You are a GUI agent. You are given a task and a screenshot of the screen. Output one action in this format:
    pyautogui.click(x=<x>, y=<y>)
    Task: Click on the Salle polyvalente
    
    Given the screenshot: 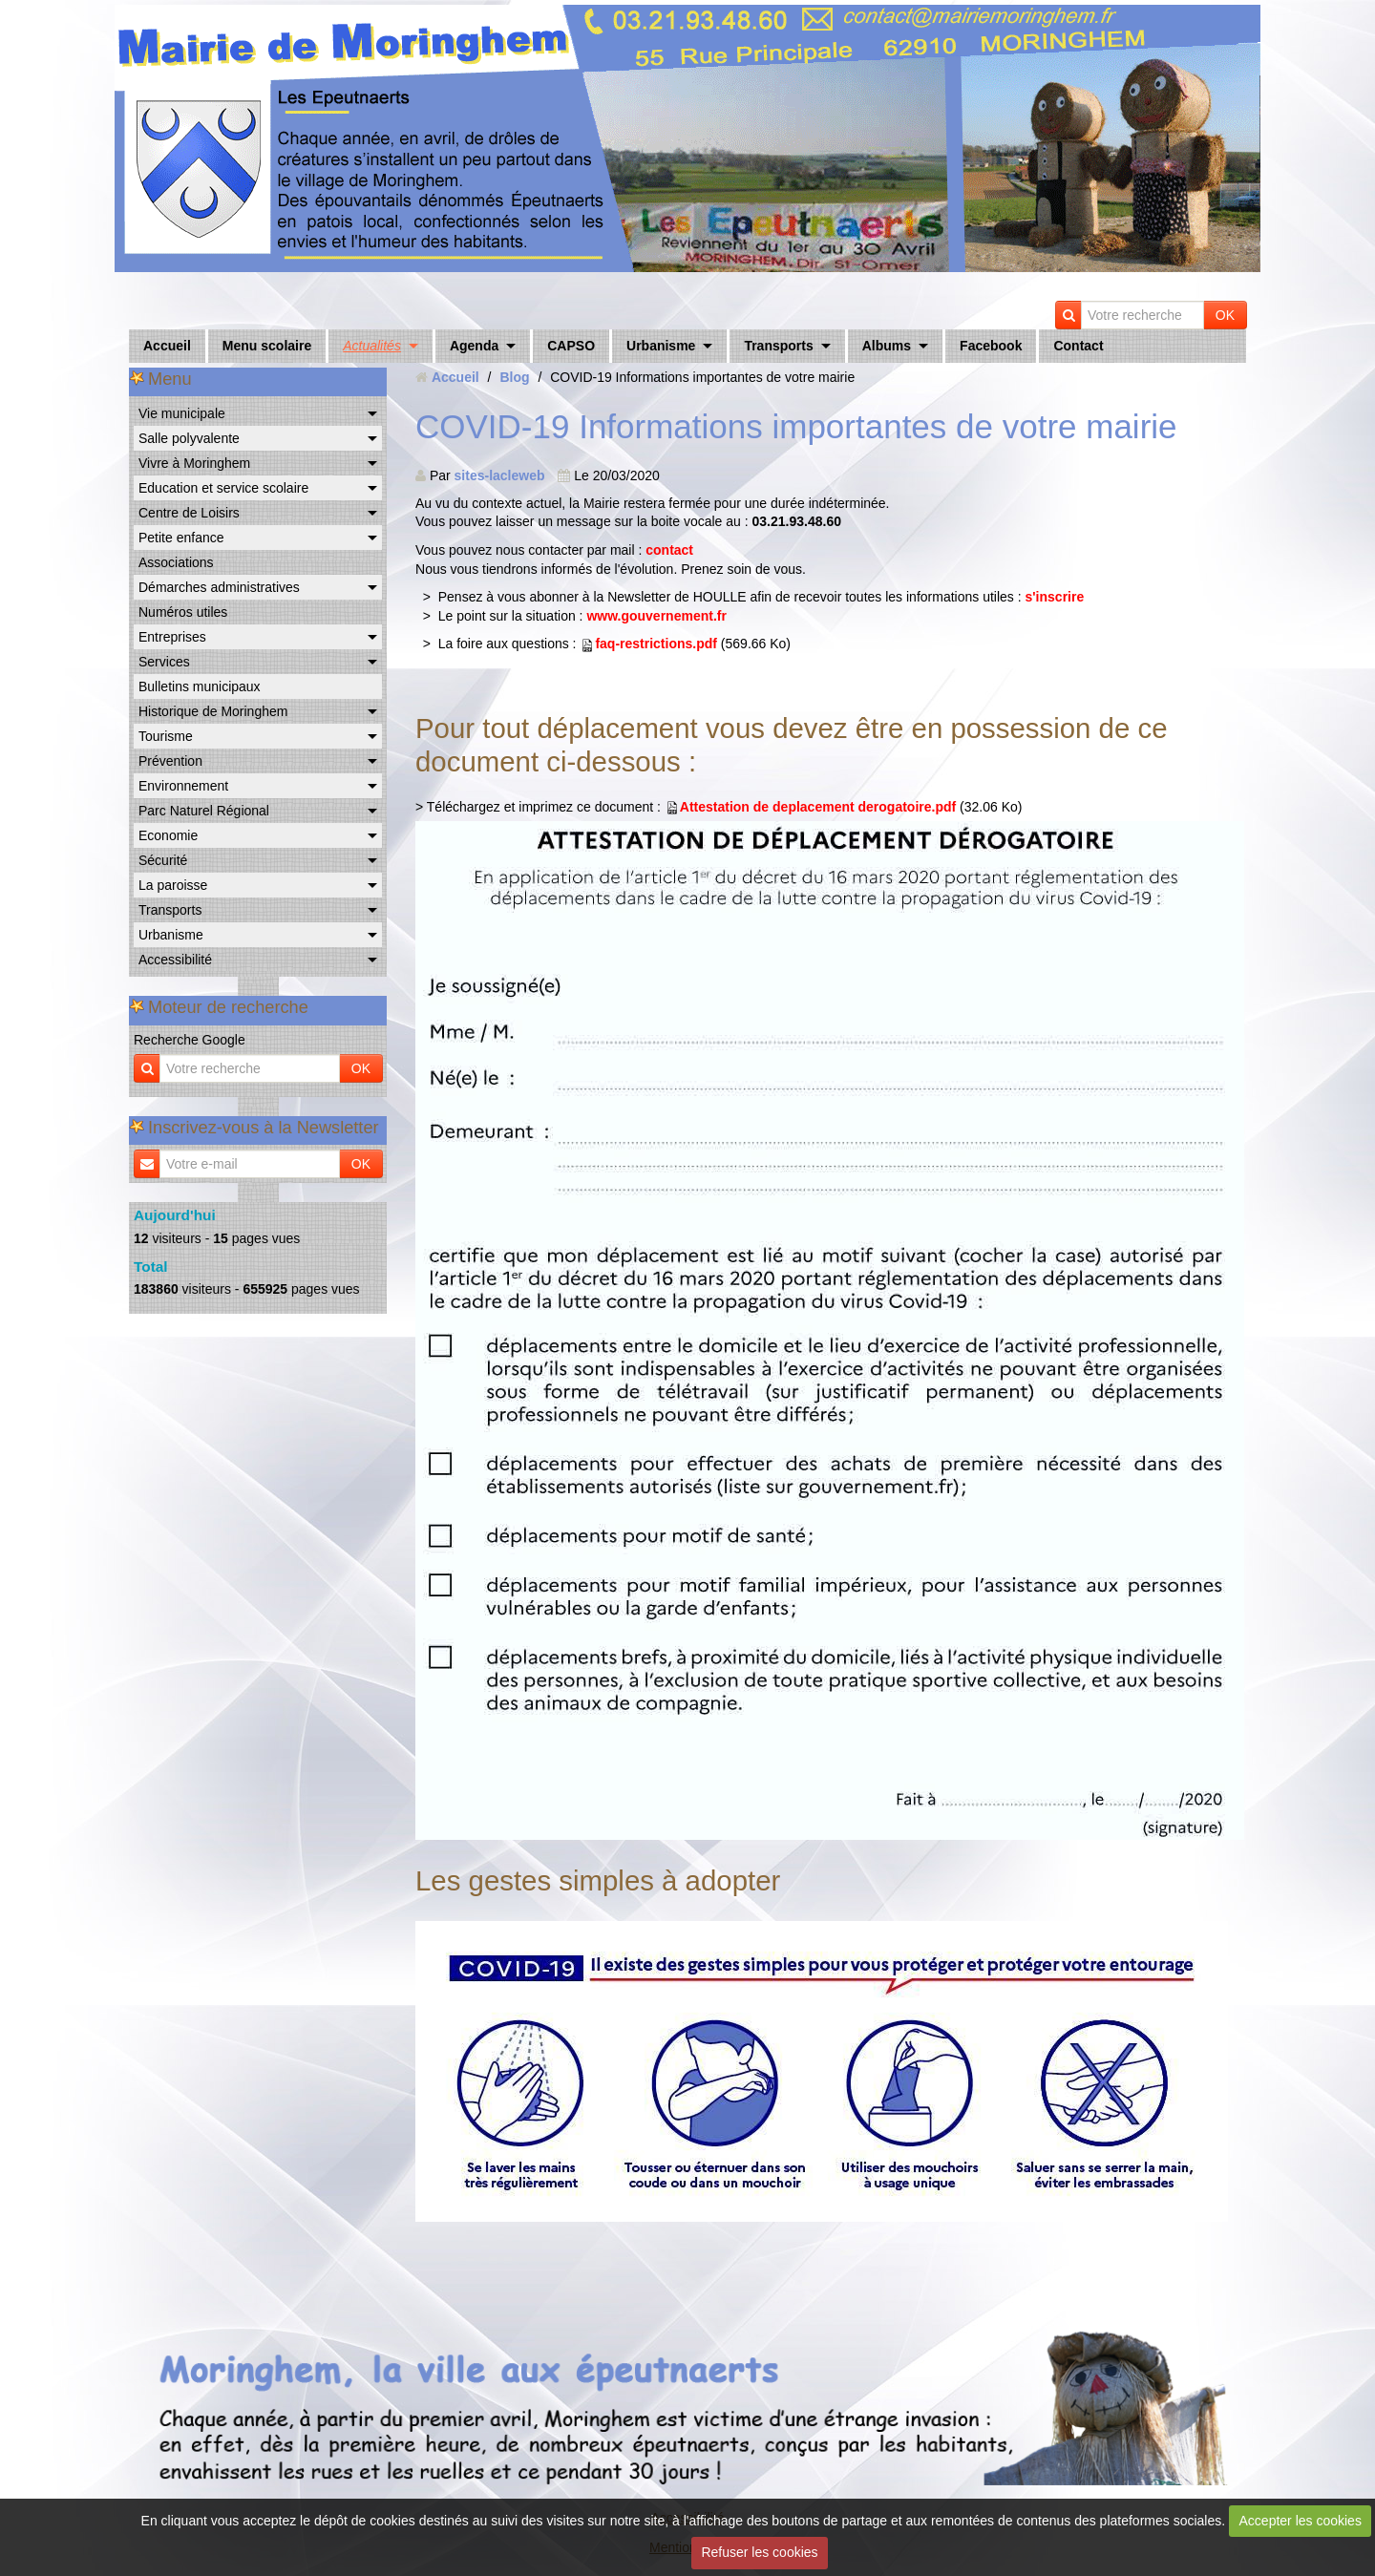 What is the action you would take?
    pyautogui.click(x=189, y=438)
    